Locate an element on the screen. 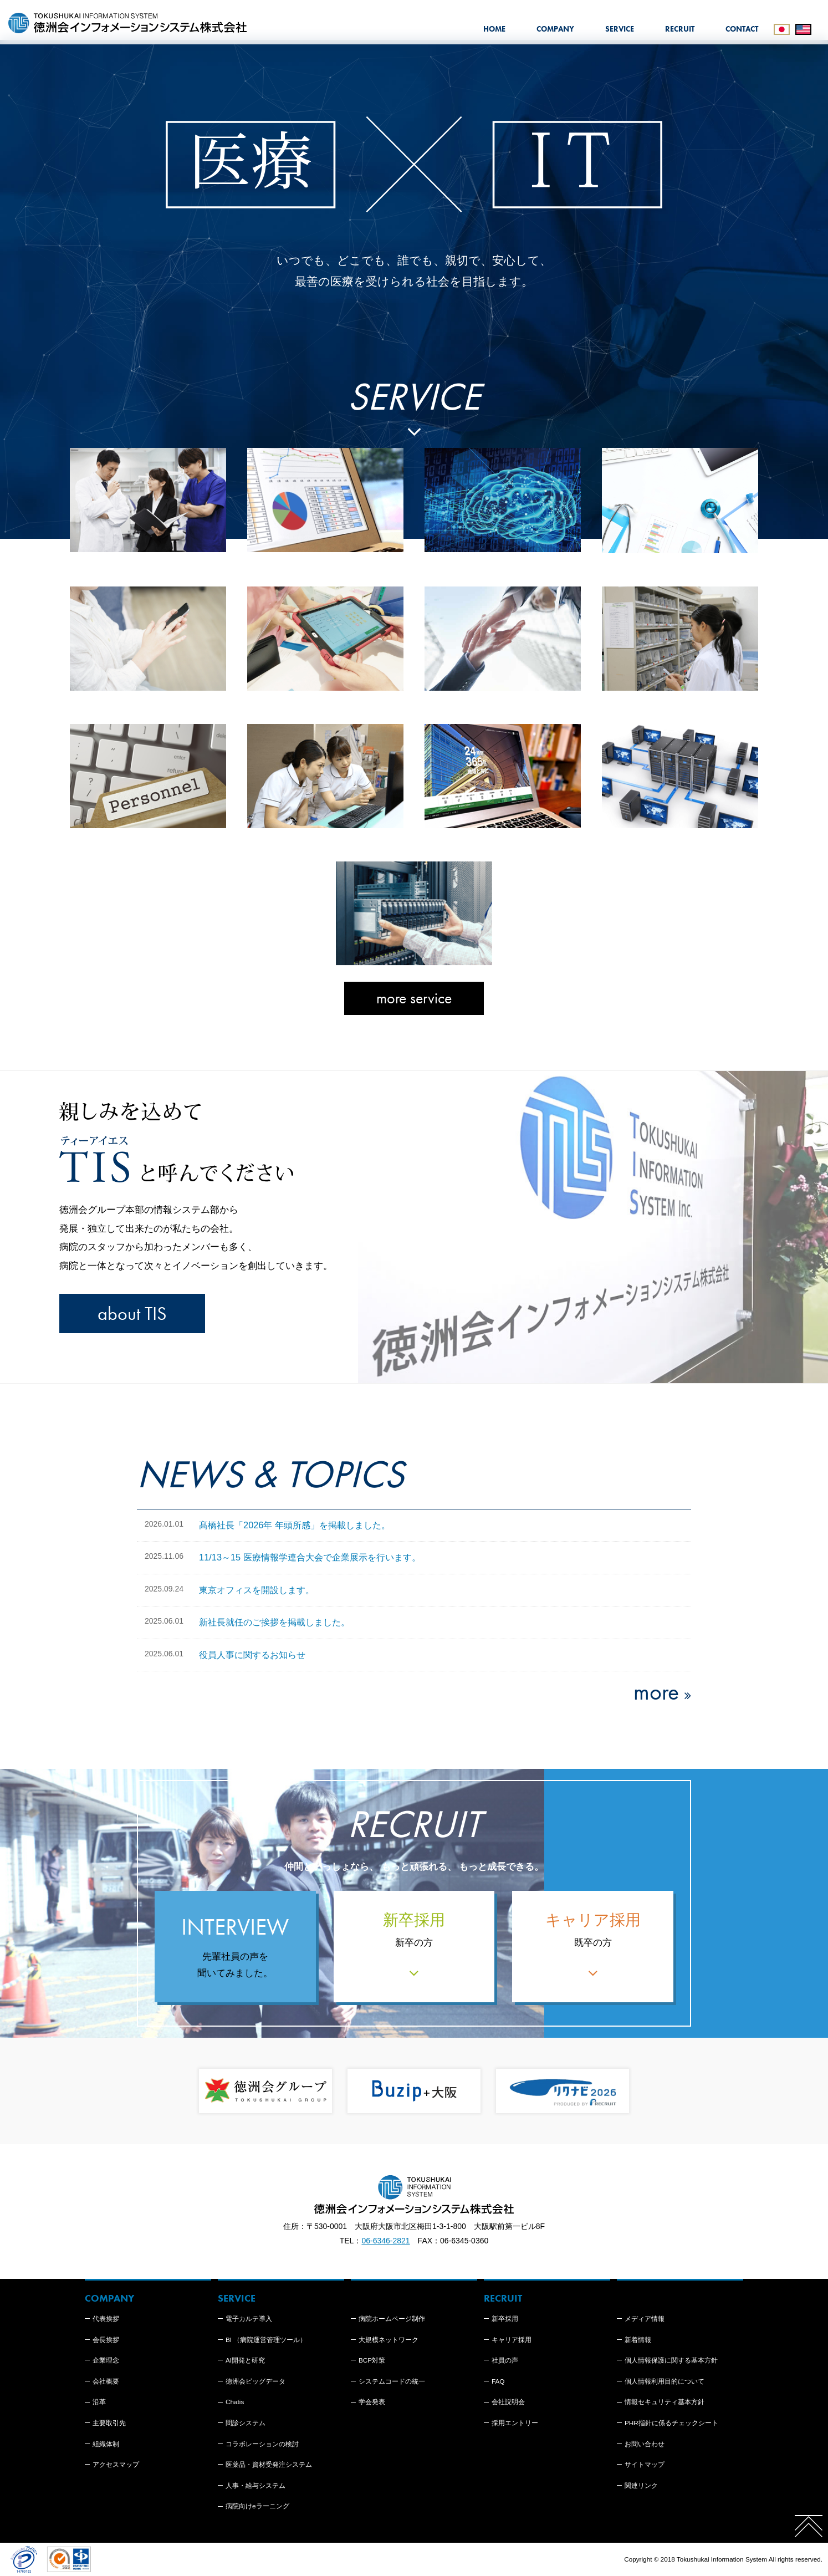 Image resolution: width=828 pixels, height=2576 pixels. 問診システム is located at coordinates (245, 2422).